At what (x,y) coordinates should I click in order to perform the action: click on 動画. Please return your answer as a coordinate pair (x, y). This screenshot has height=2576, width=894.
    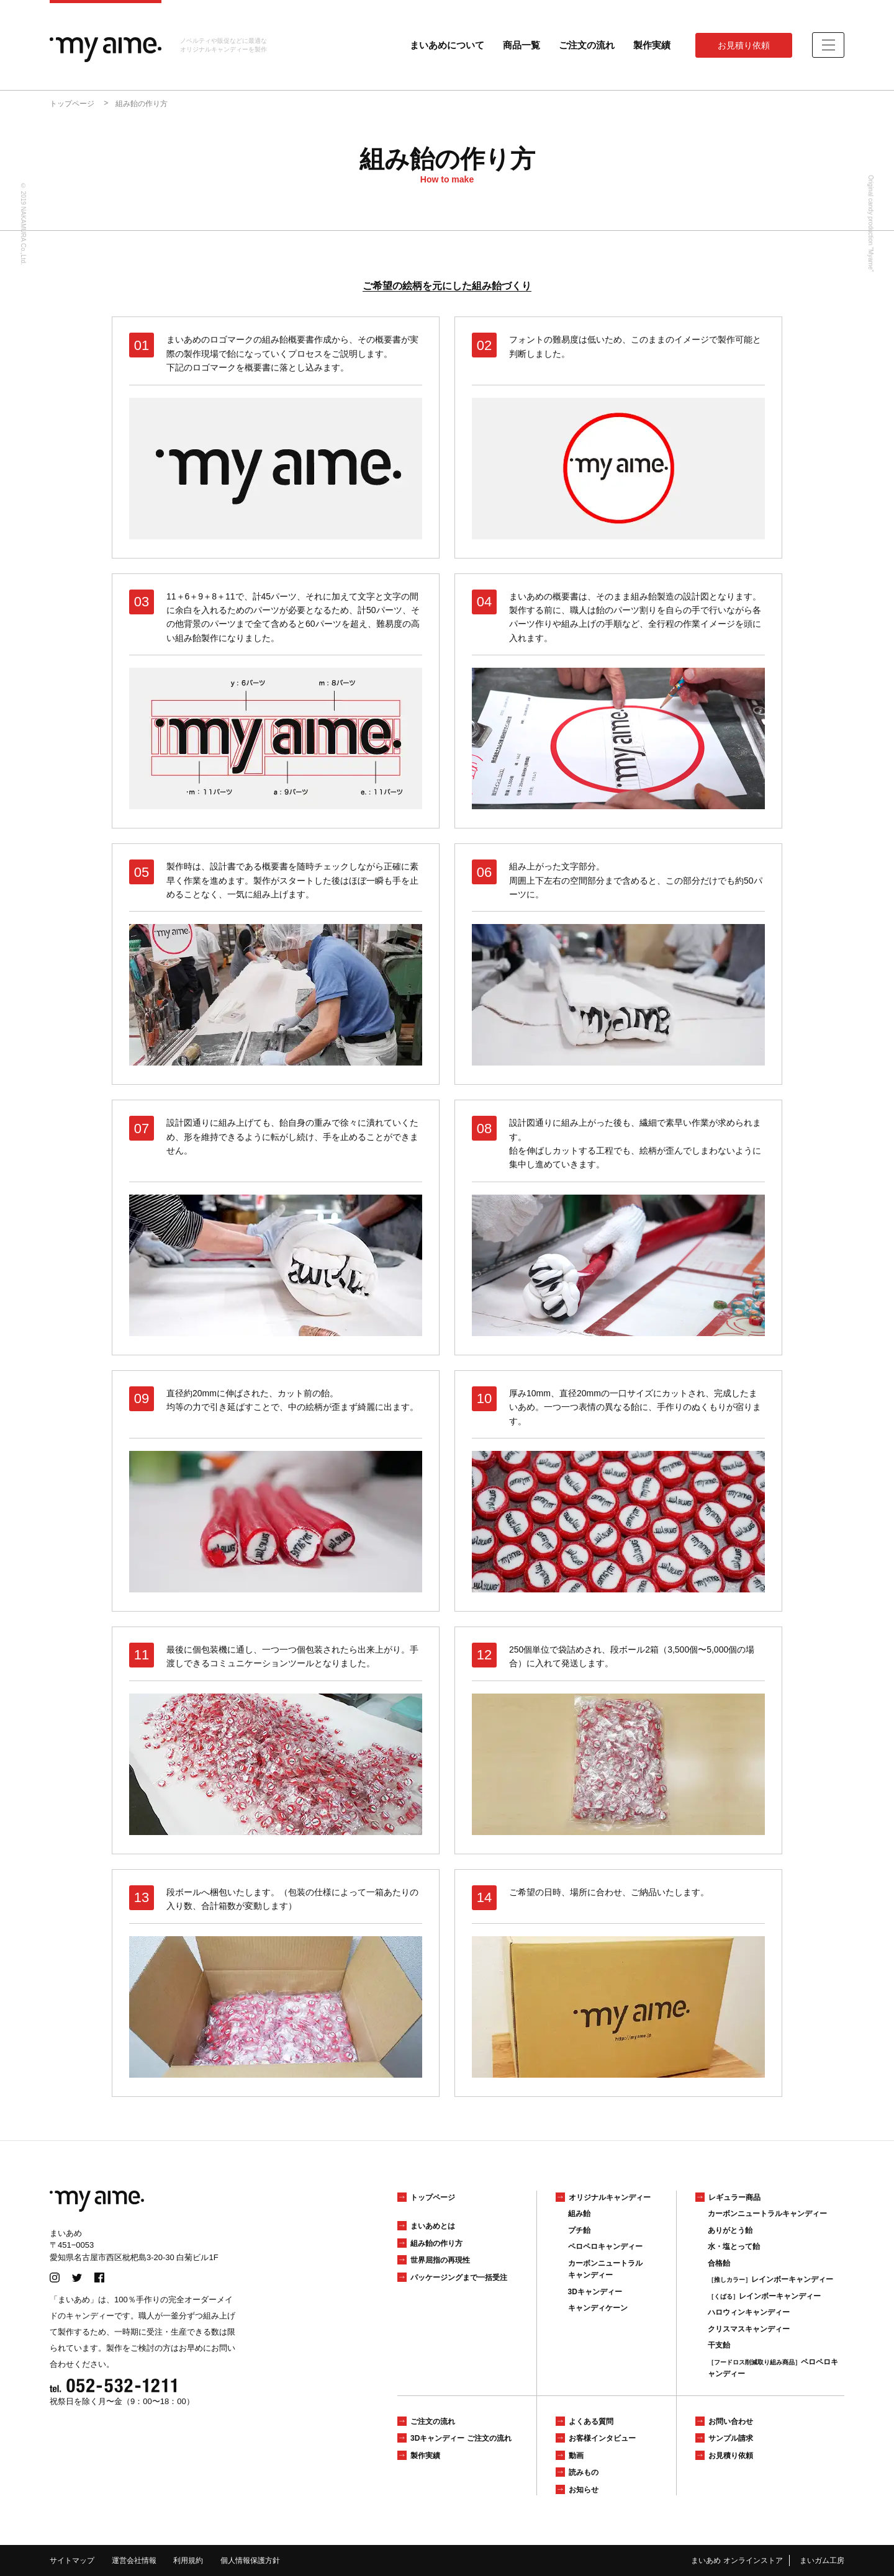
    Looking at the image, I should click on (576, 2455).